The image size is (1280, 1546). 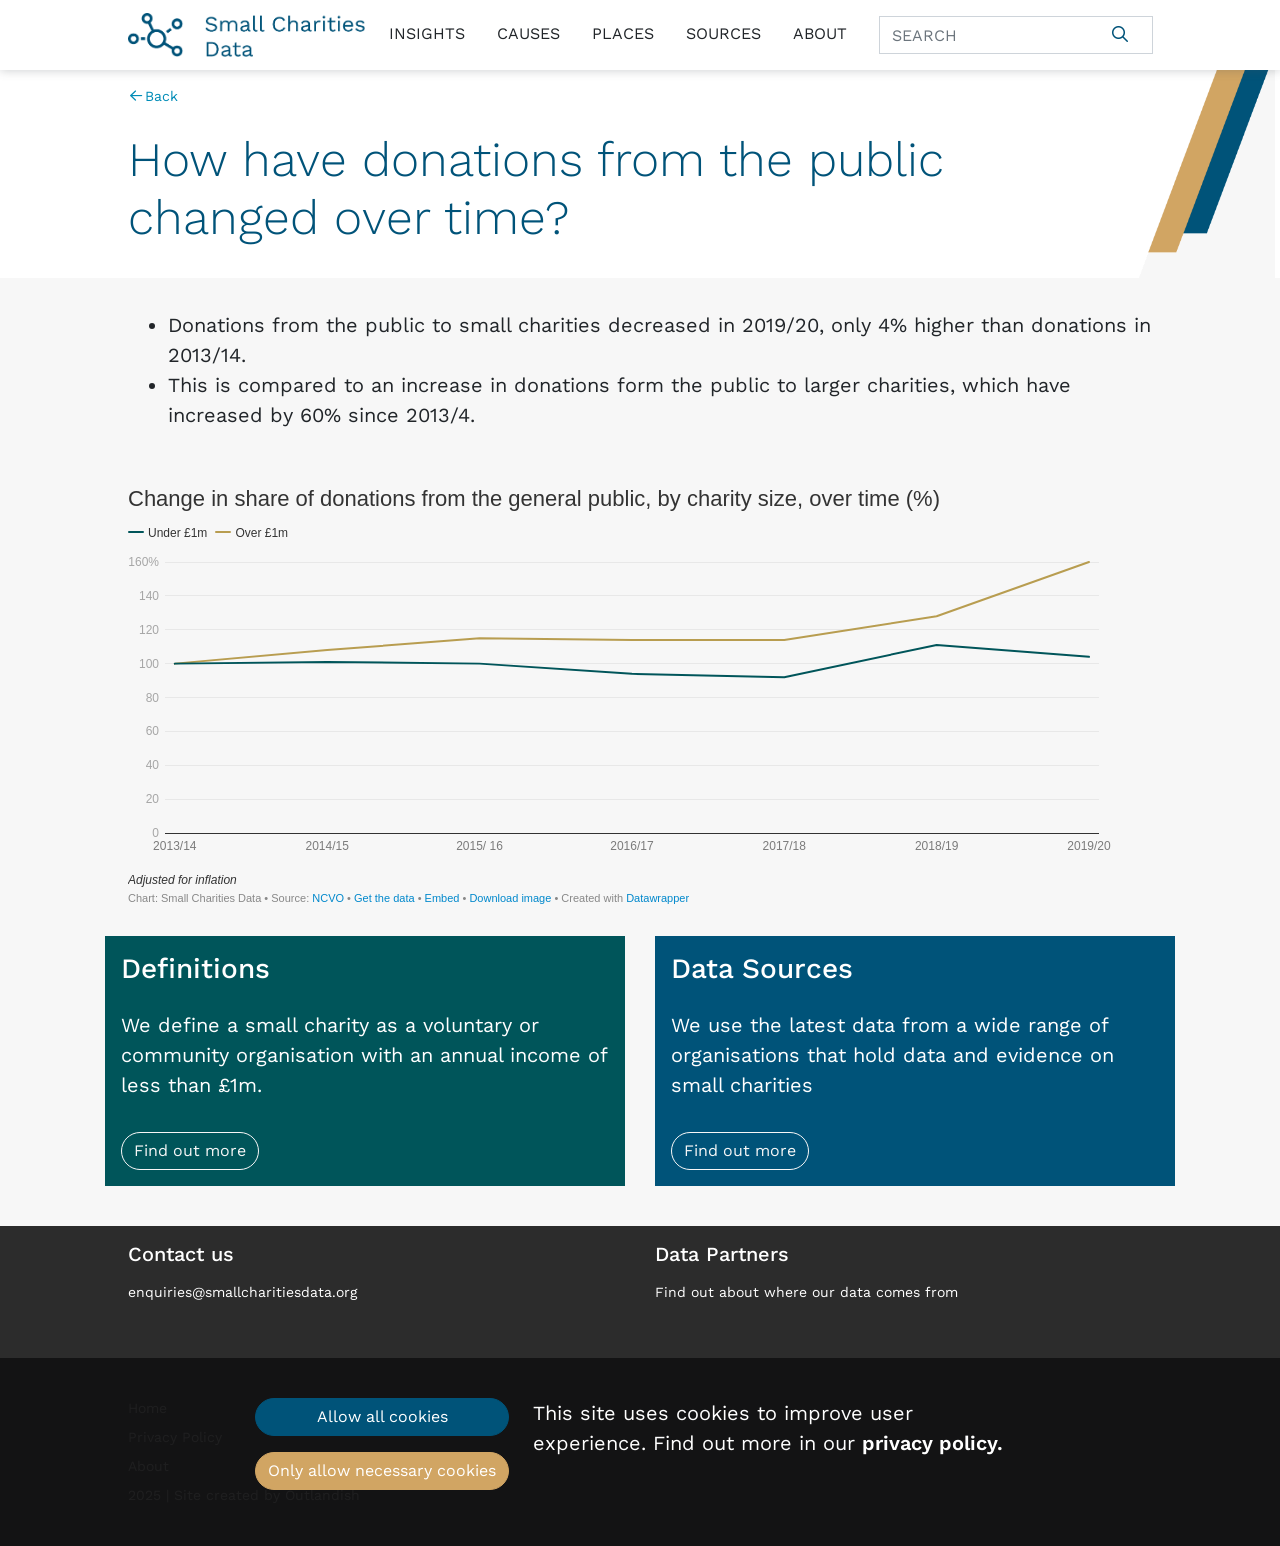 I want to click on [Search], so click(x=984, y=35).